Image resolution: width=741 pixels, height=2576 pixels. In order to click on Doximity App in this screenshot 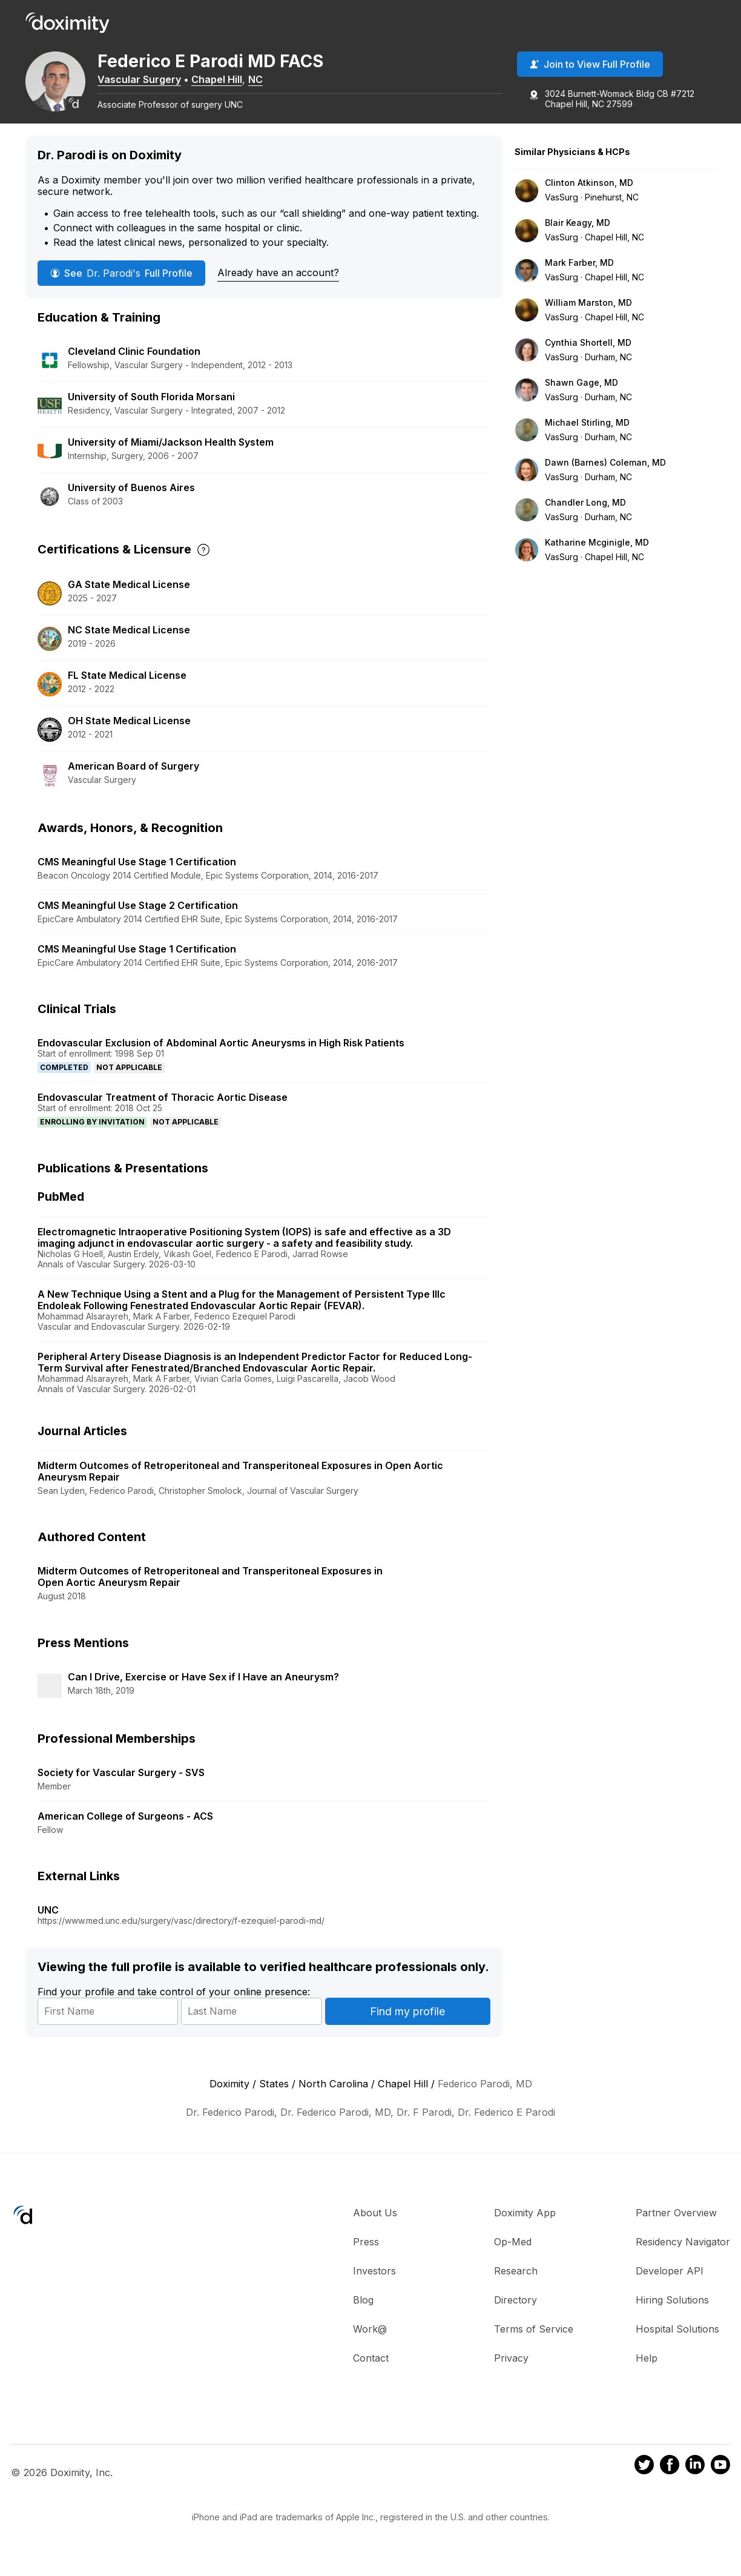, I will do `click(525, 2227)`.